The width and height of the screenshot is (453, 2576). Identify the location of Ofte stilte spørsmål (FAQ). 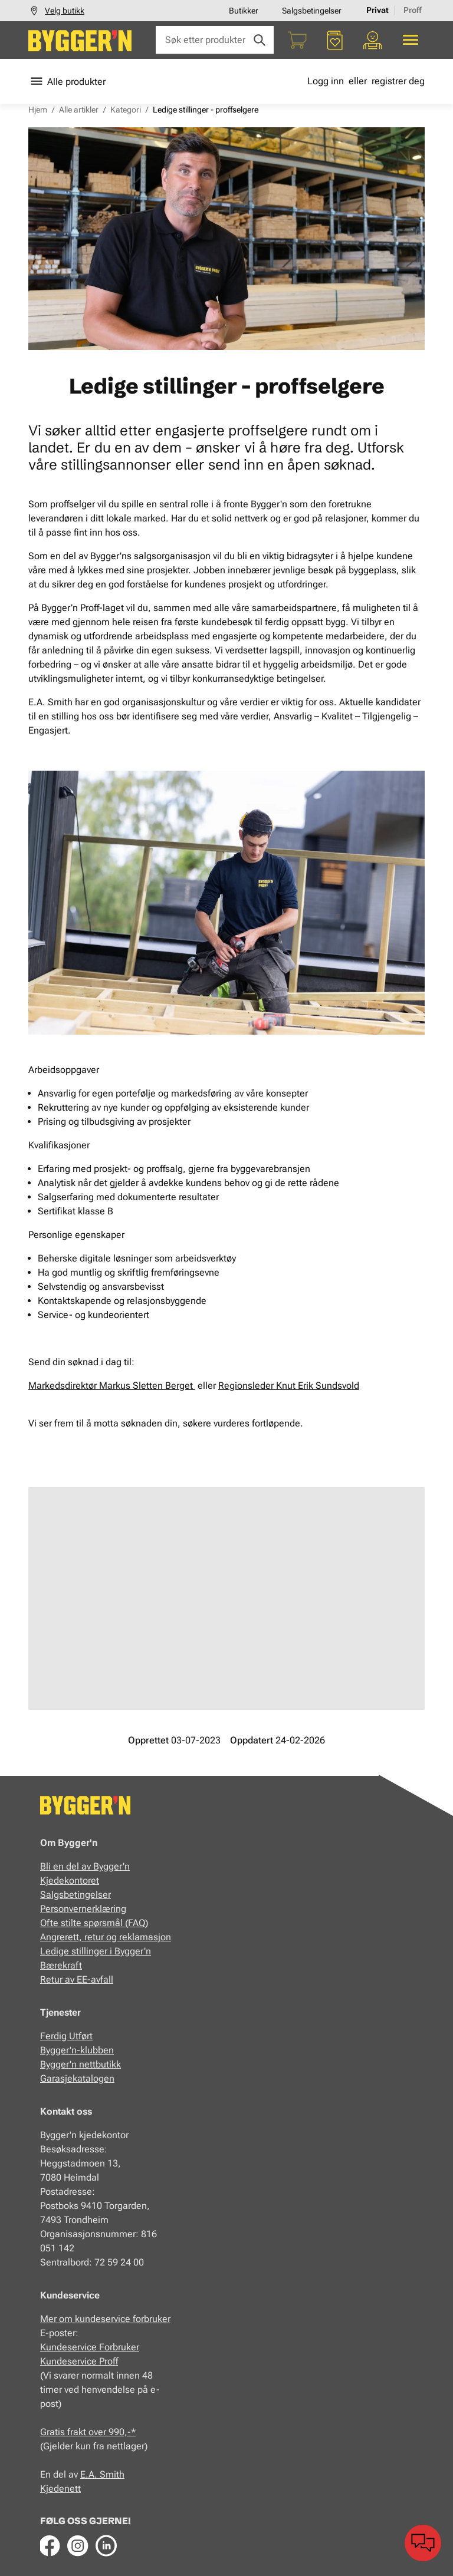
(94, 1922).